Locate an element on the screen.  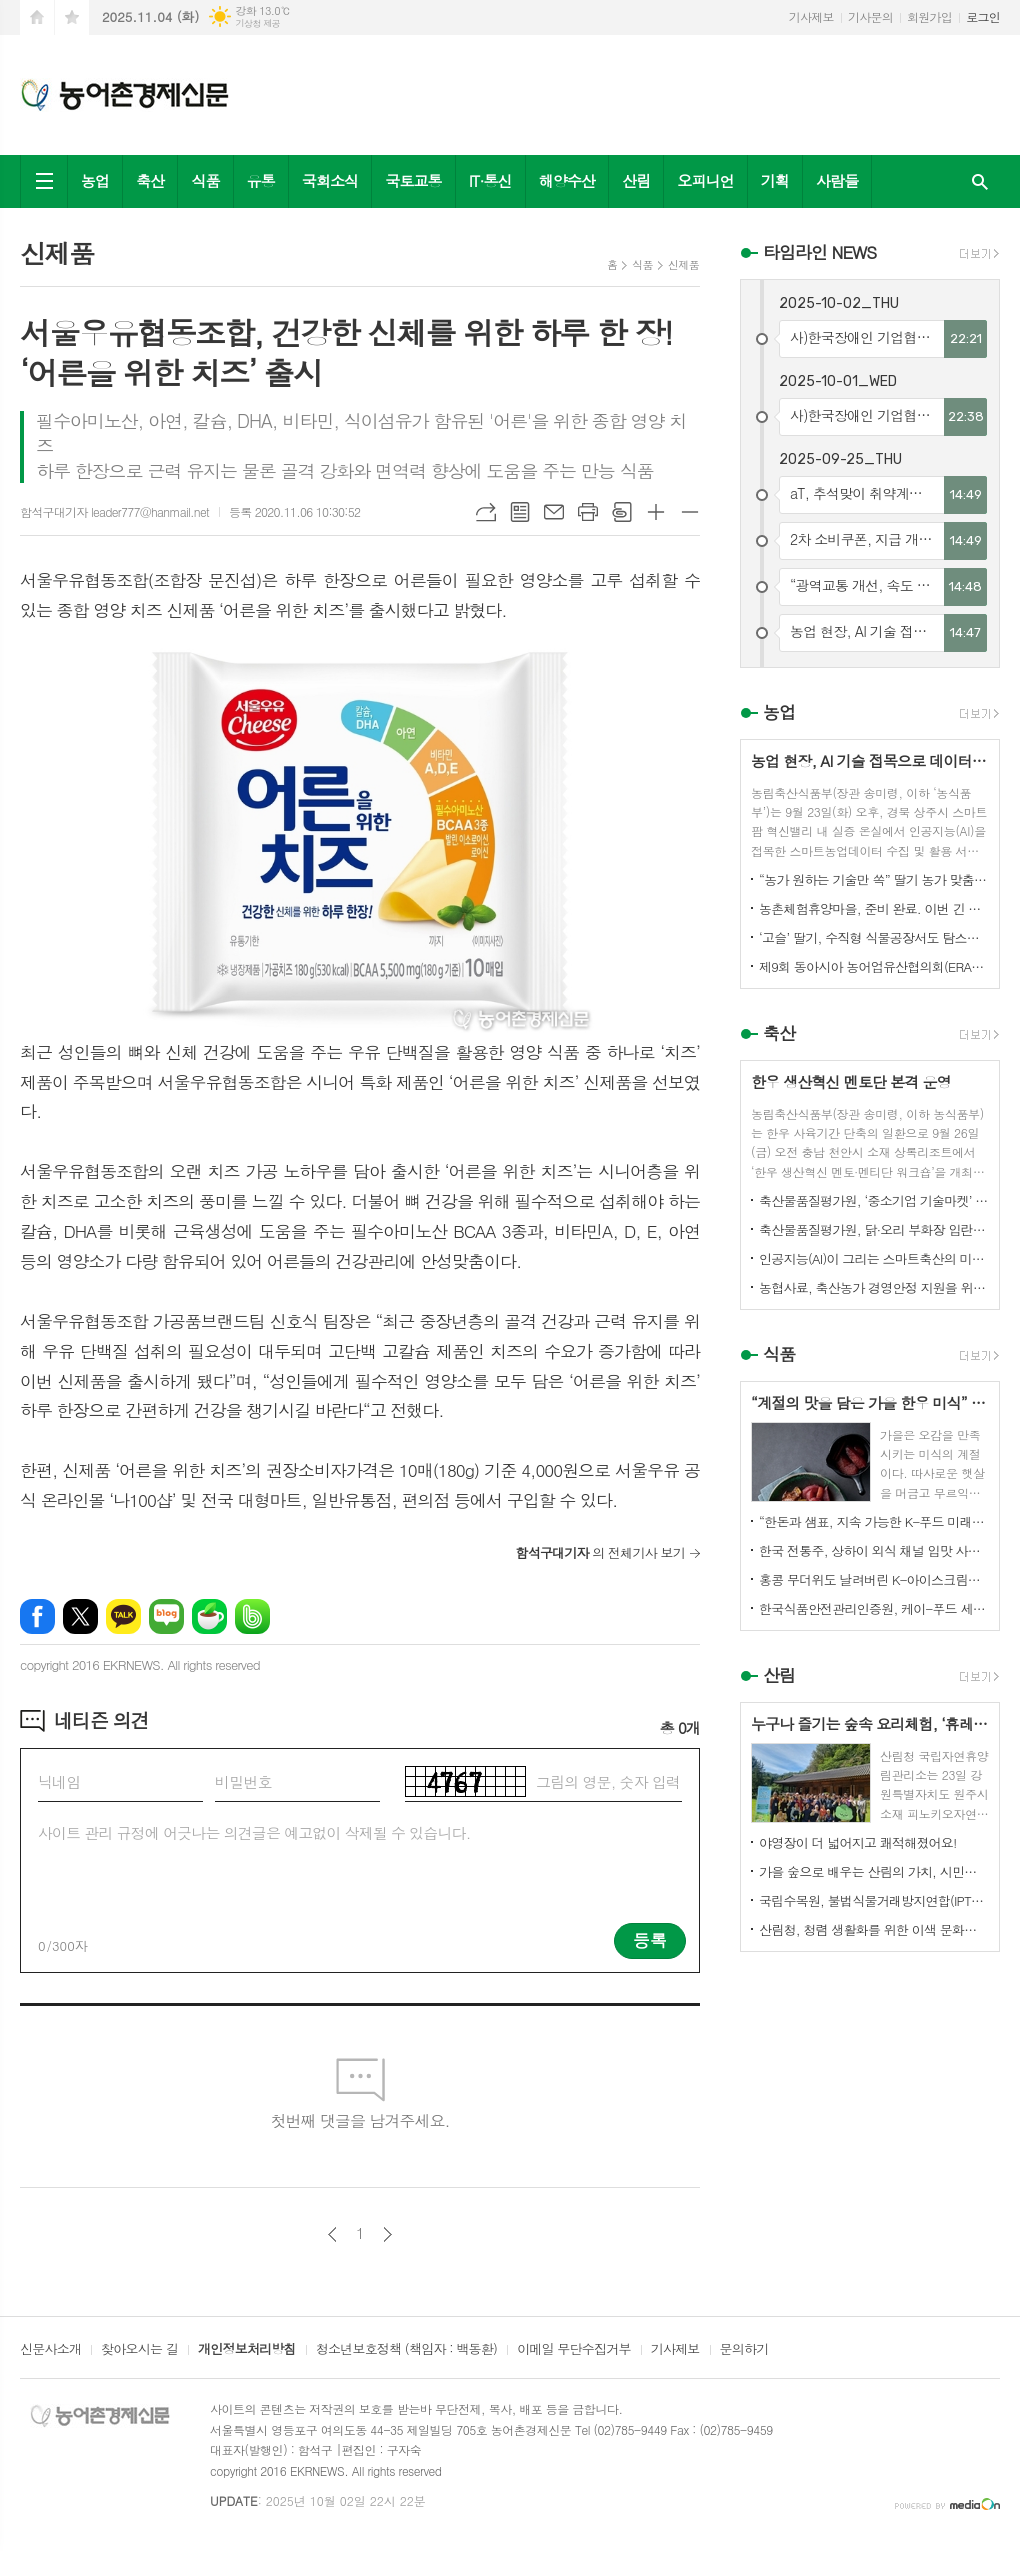
신문사소개 is located at coordinates (50, 2350).